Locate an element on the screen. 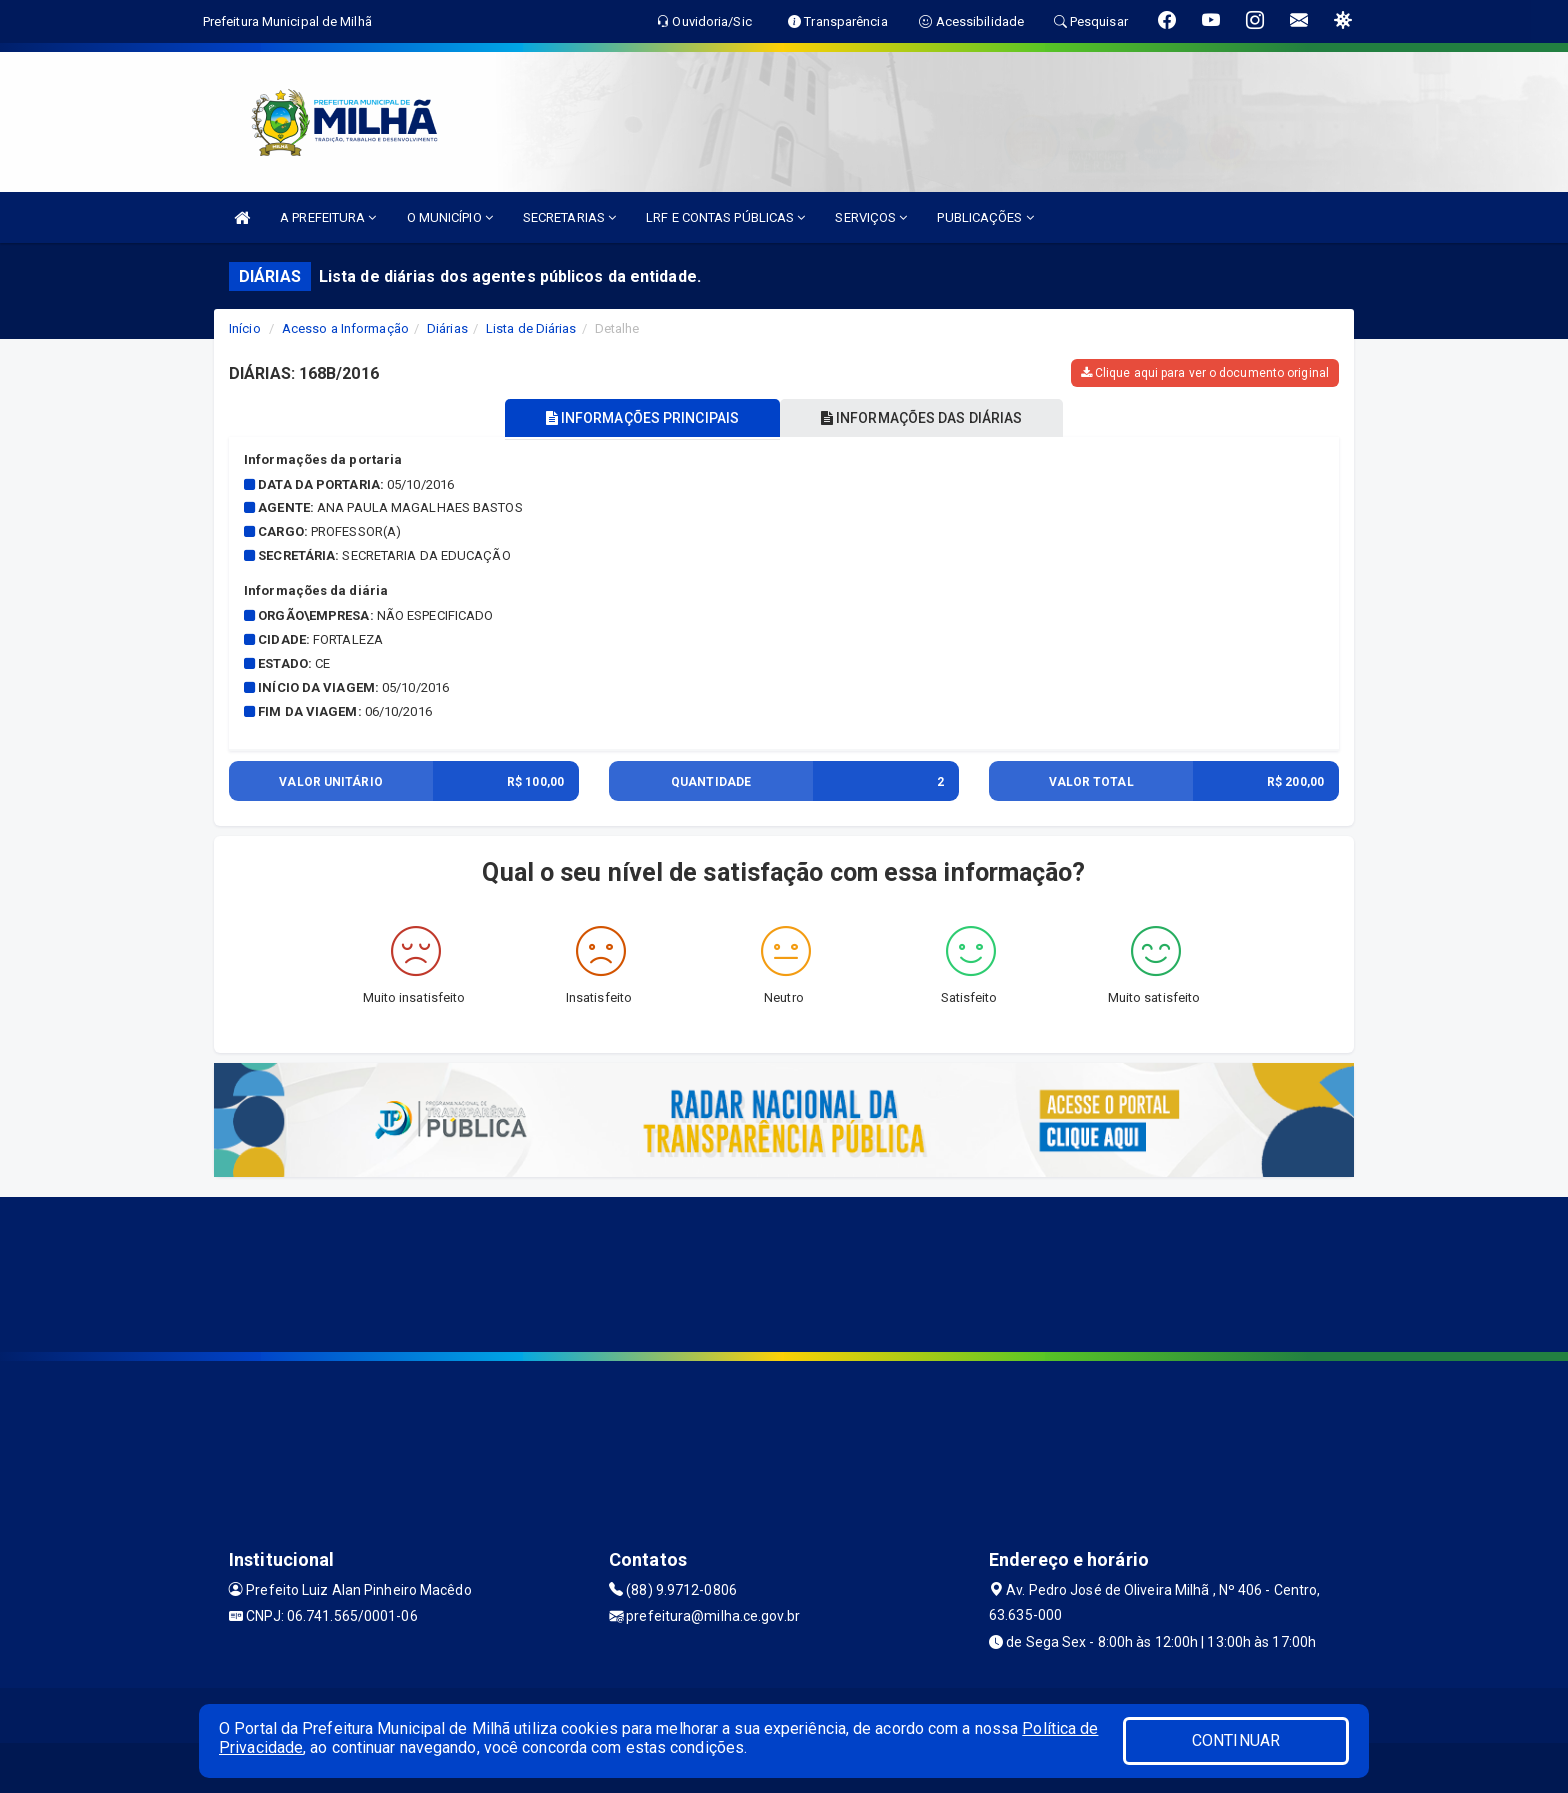 The height and width of the screenshot is (1793, 1568). SECRETARIAS is located at coordinates (569, 217).